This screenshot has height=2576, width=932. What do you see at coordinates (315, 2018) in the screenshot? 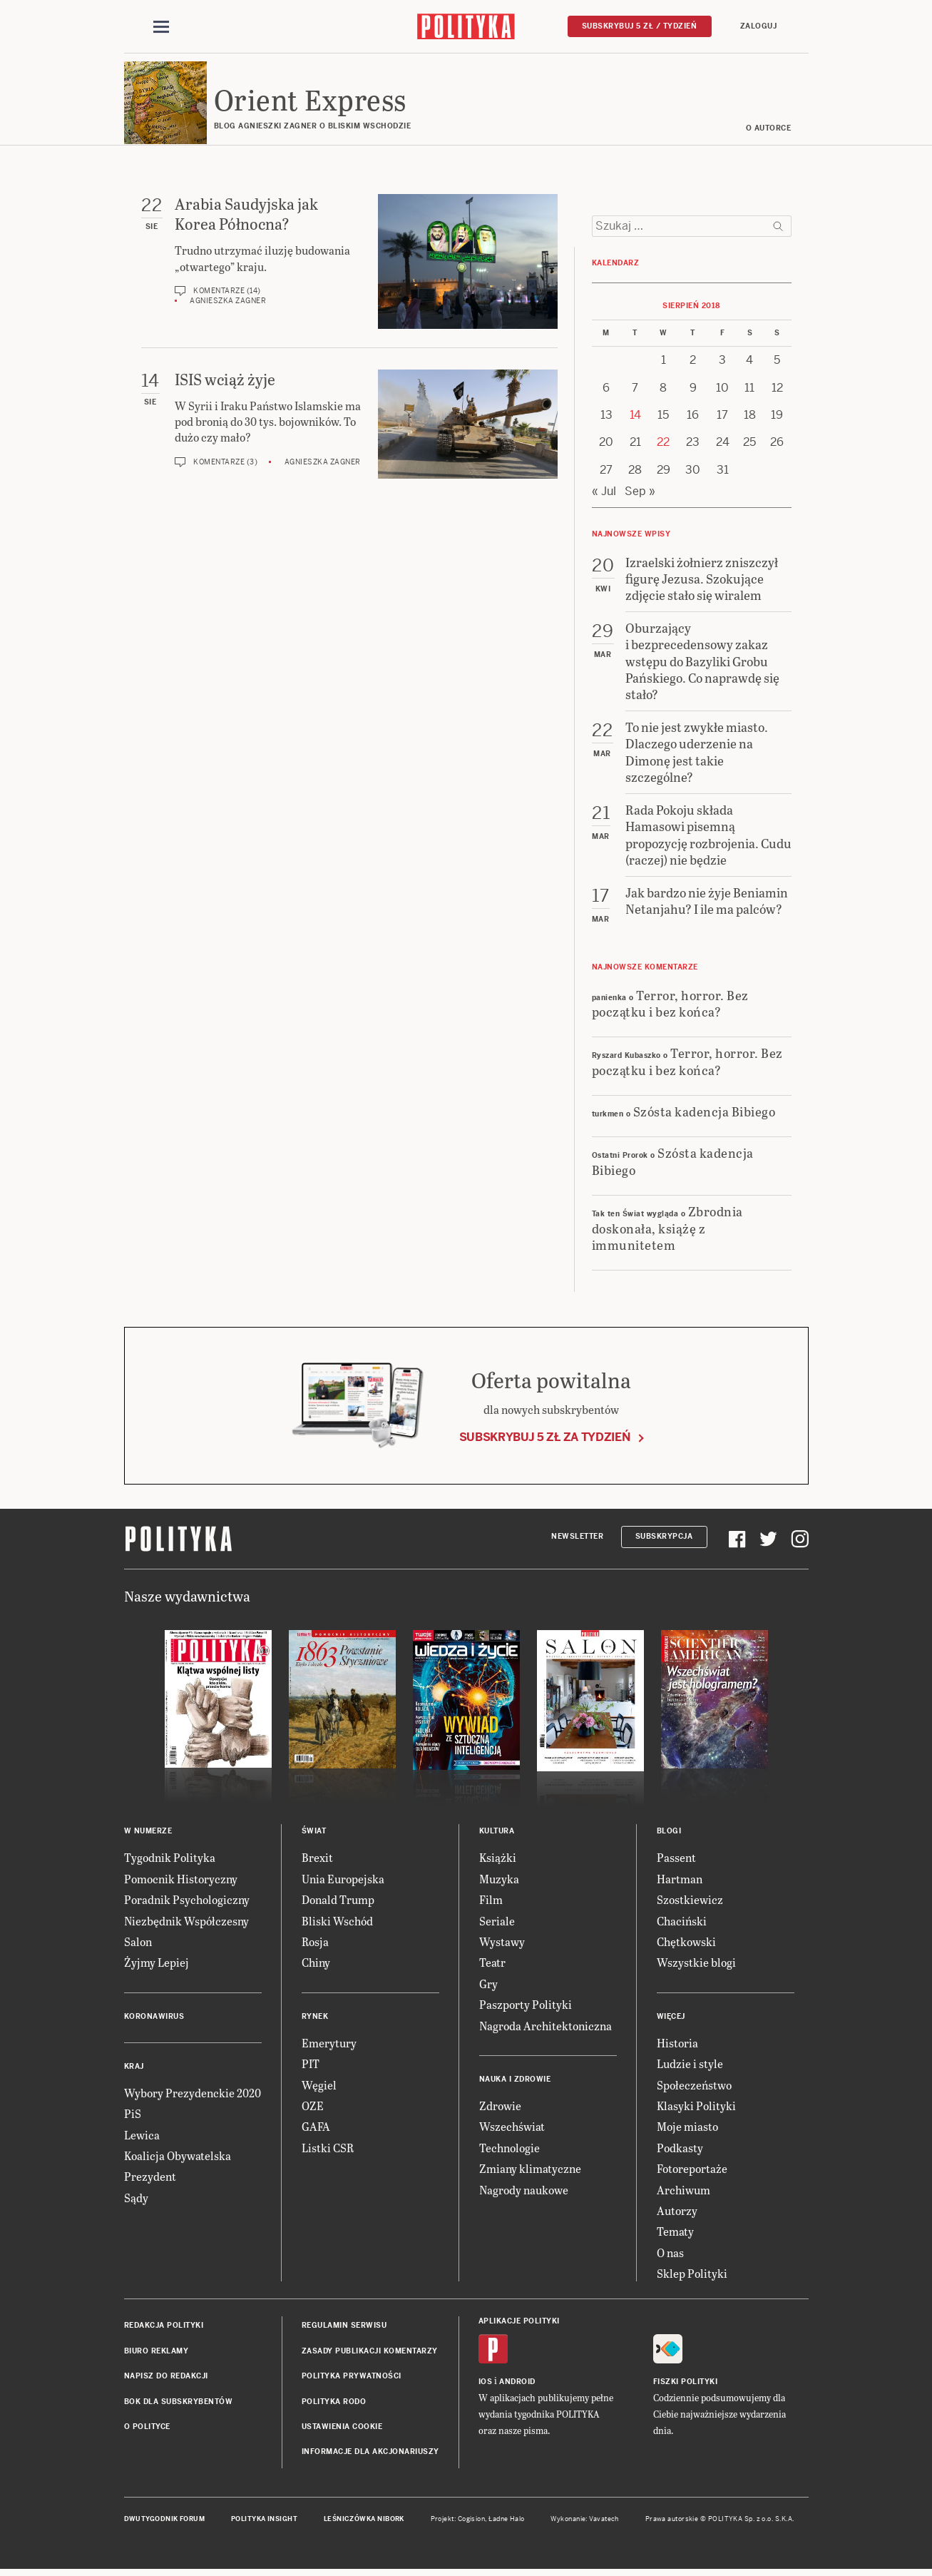
I see `Rynek` at bounding box center [315, 2018].